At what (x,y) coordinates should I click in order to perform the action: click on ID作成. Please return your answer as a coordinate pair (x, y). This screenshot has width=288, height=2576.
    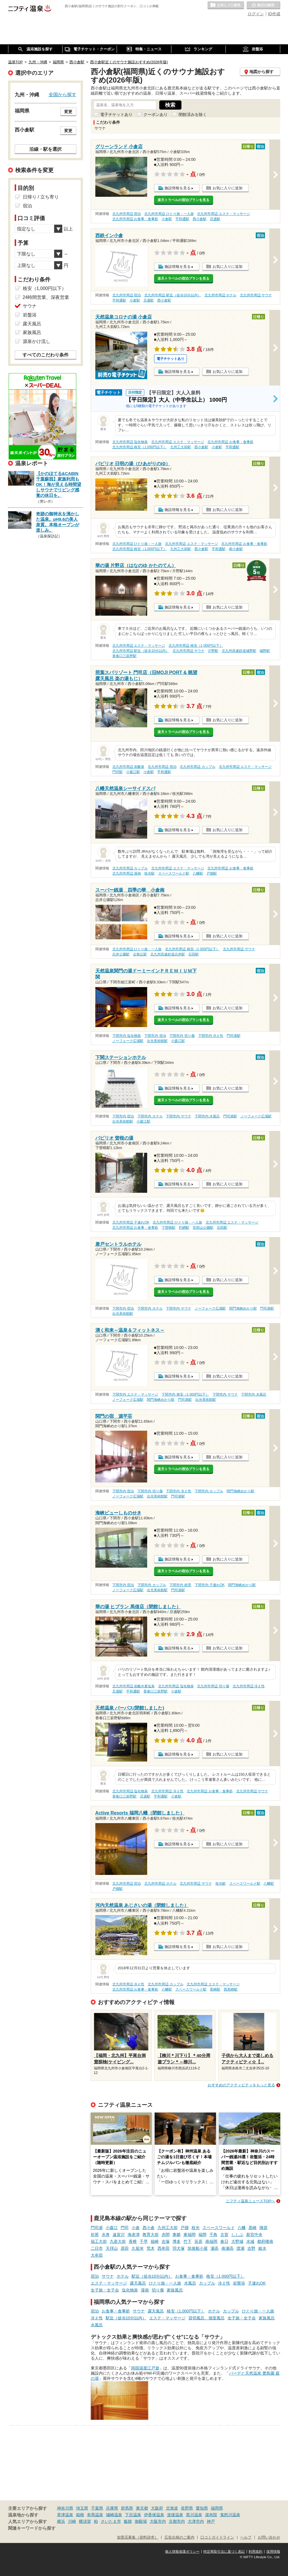
    Looking at the image, I should click on (274, 14).